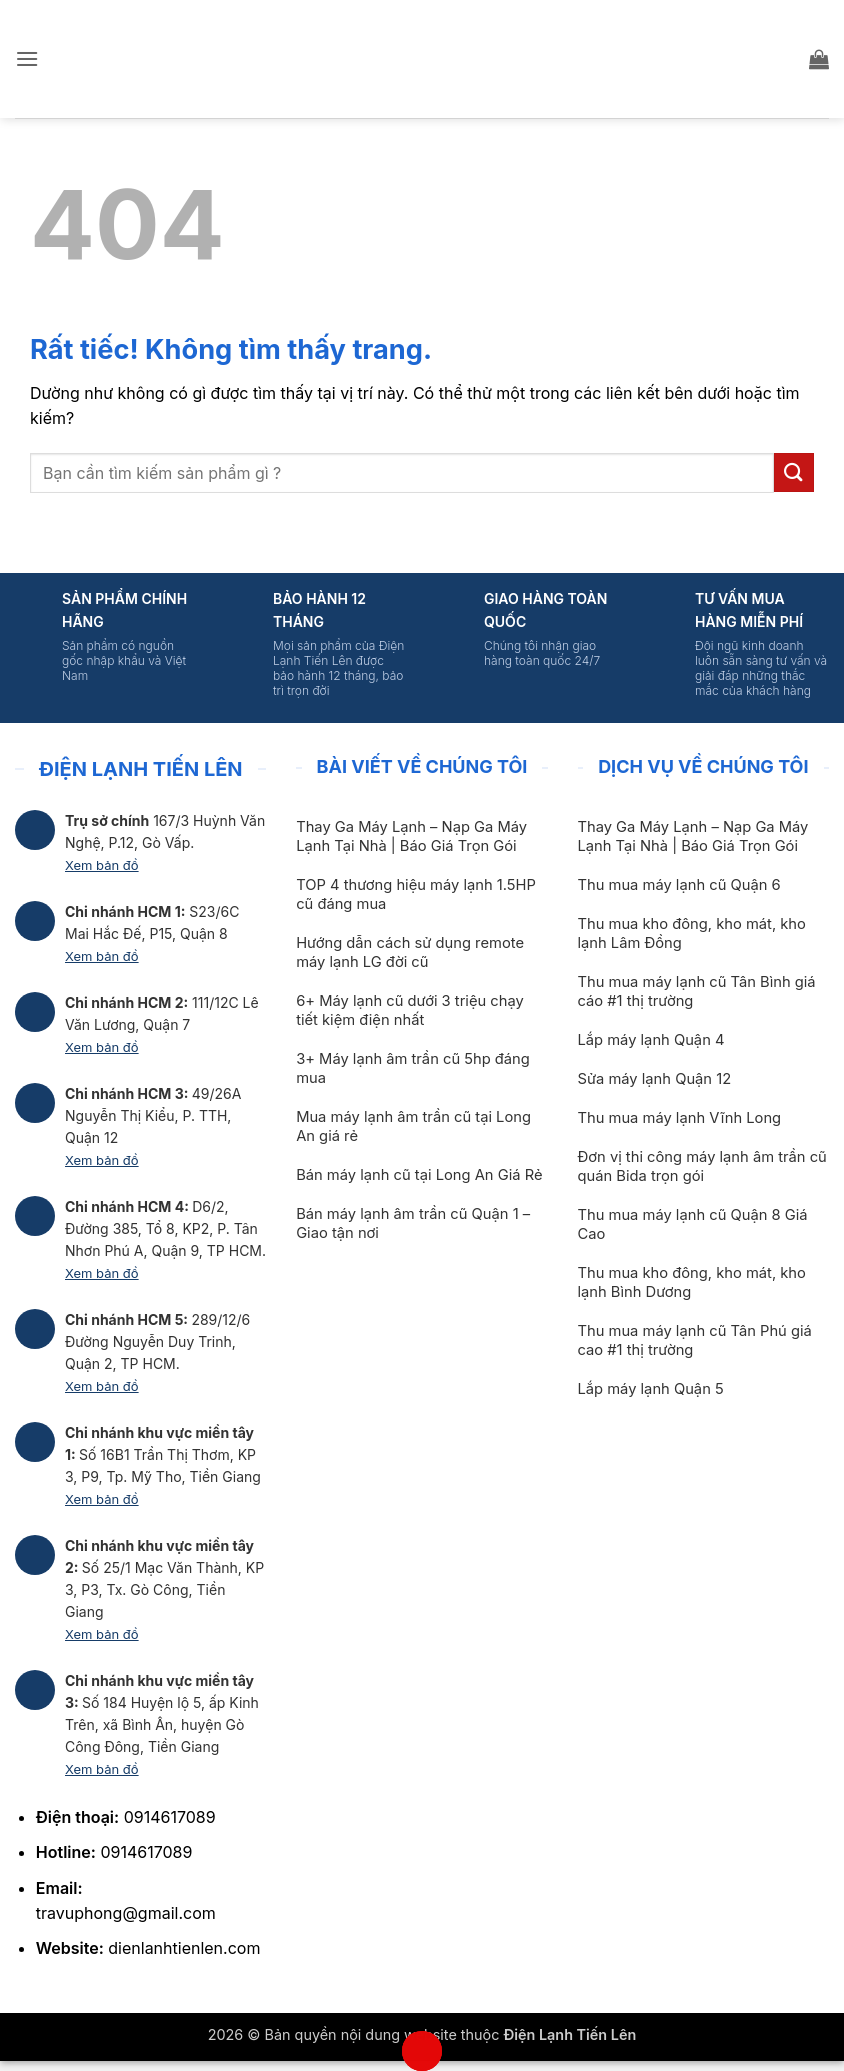 Image resolution: width=844 pixels, height=2071 pixels. Describe the element at coordinates (679, 1118) in the screenshot. I see `Thu mua máy lạnh Vĩnh Long` at that location.